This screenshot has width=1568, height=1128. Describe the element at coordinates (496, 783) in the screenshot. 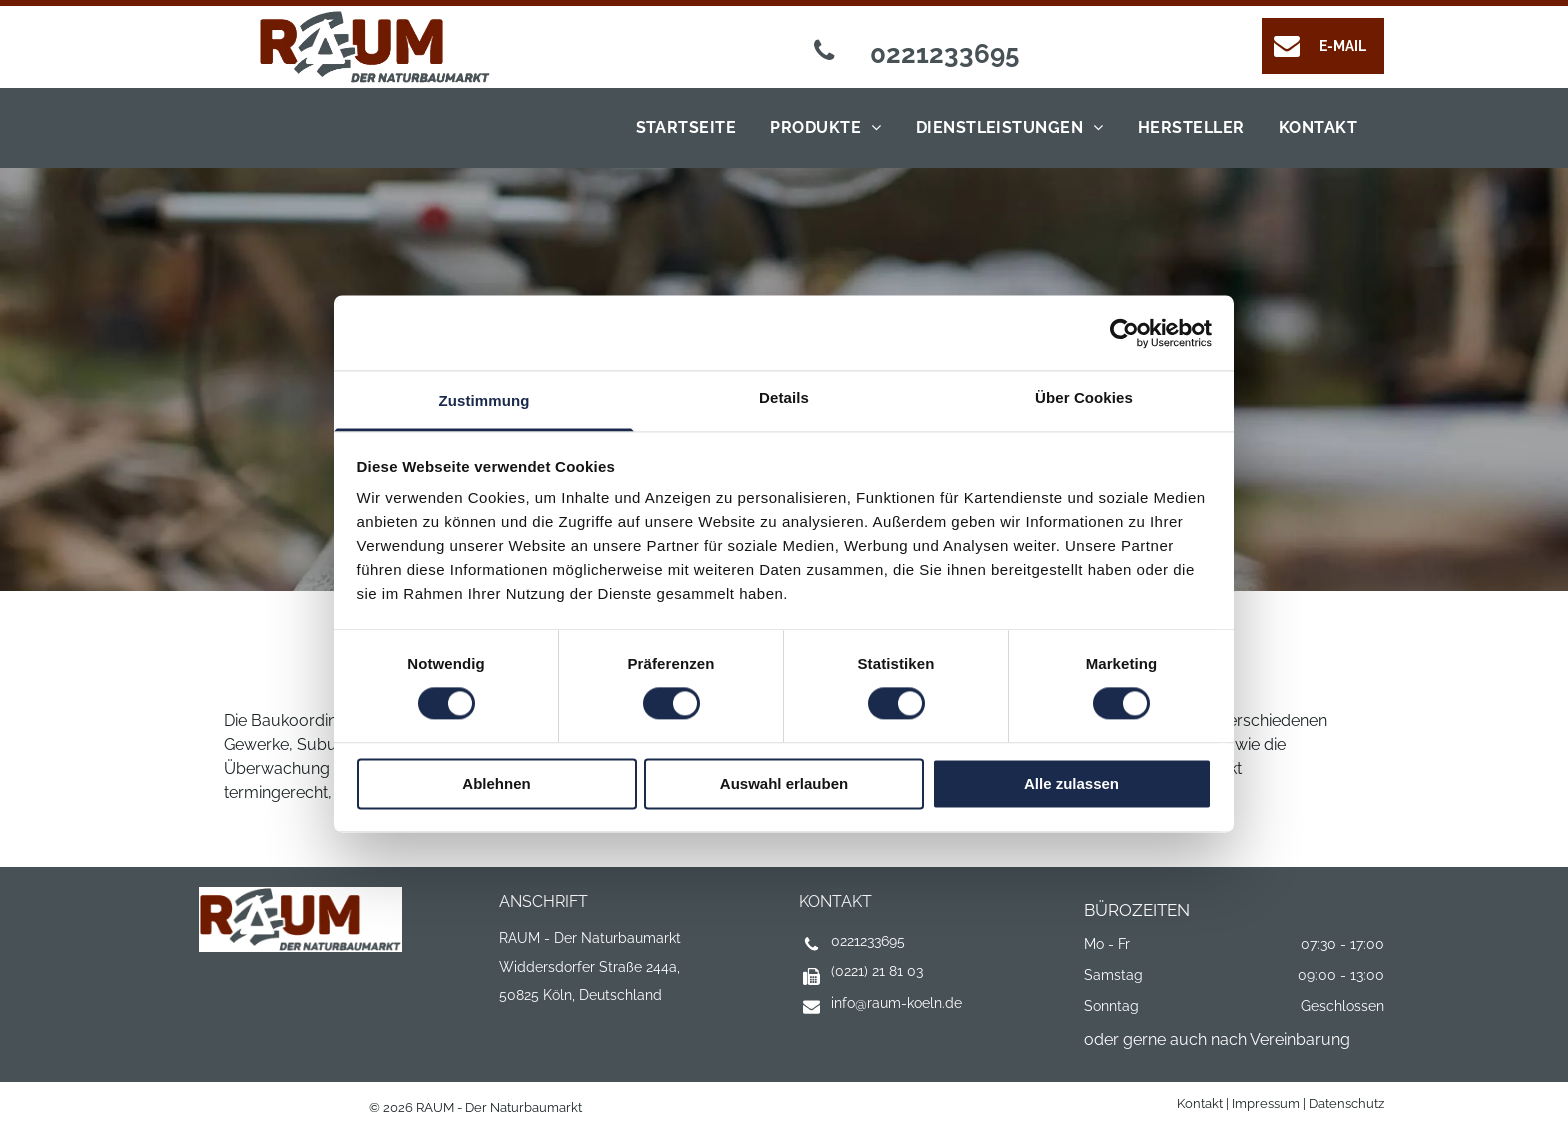

I see `Ablehnen` at that location.